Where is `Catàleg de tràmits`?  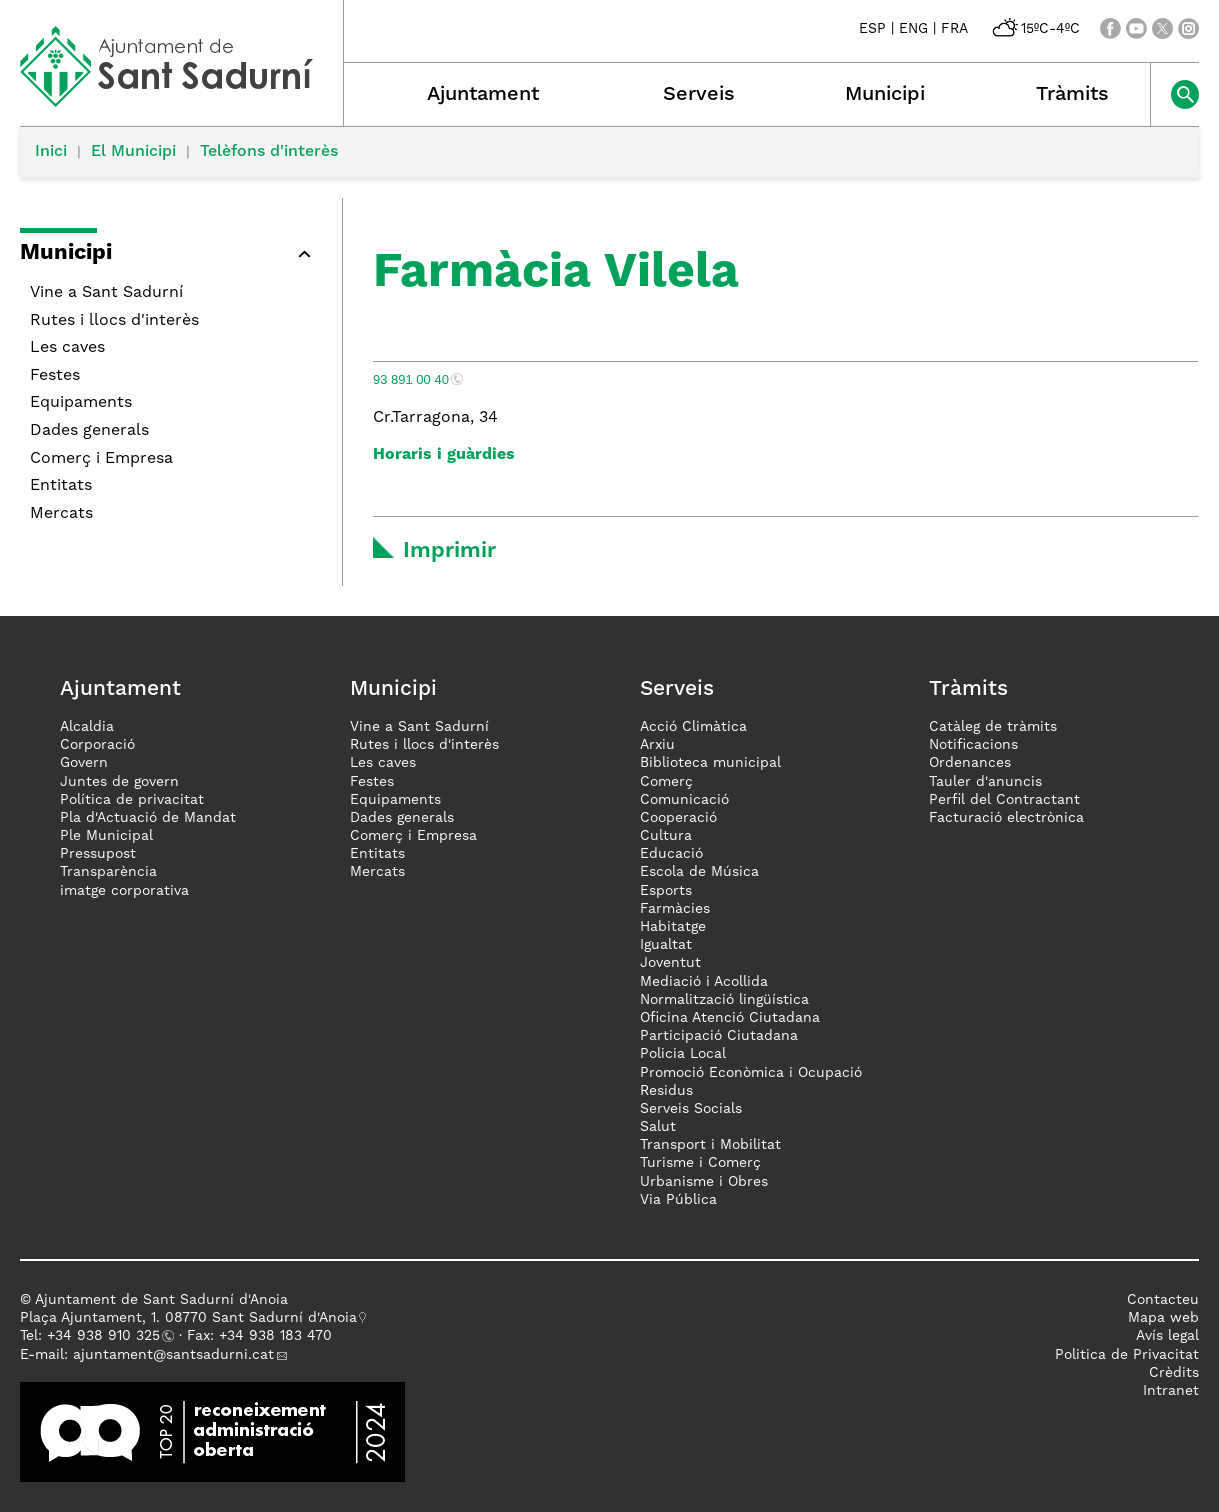
Catàleg de tràmits is located at coordinates (993, 727).